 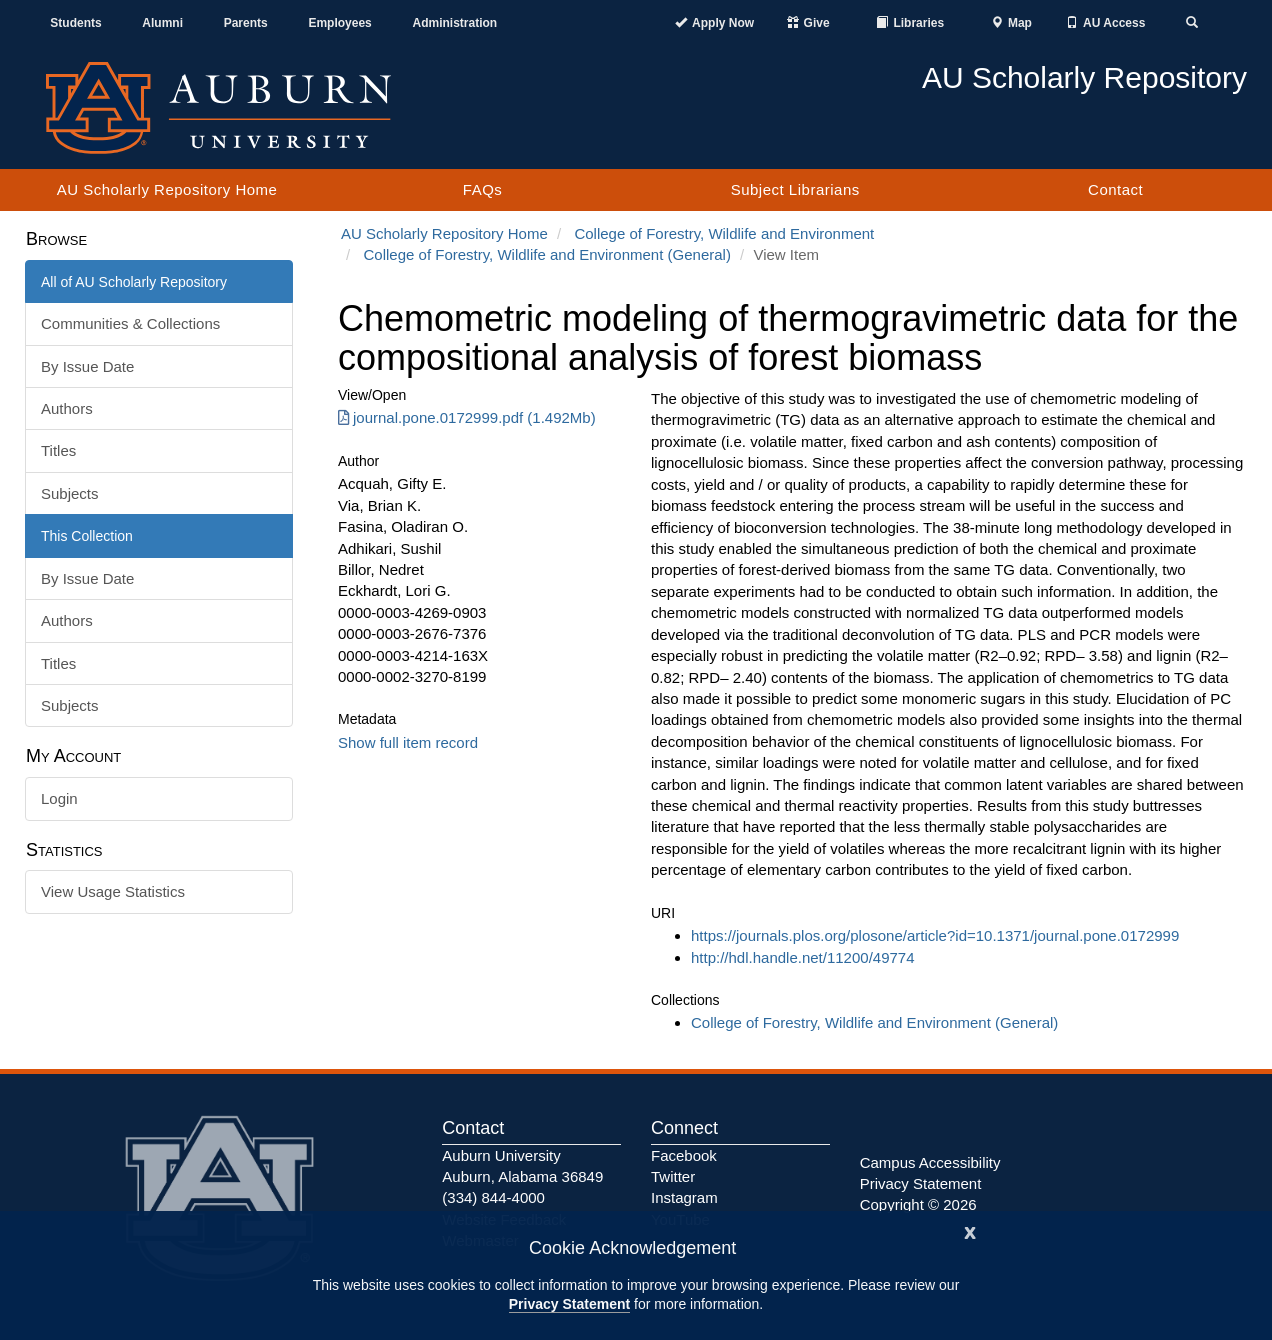 What do you see at coordinates (408, 742) in the screenshot?
I see `Show full item record` at bounding box center [408, 742].